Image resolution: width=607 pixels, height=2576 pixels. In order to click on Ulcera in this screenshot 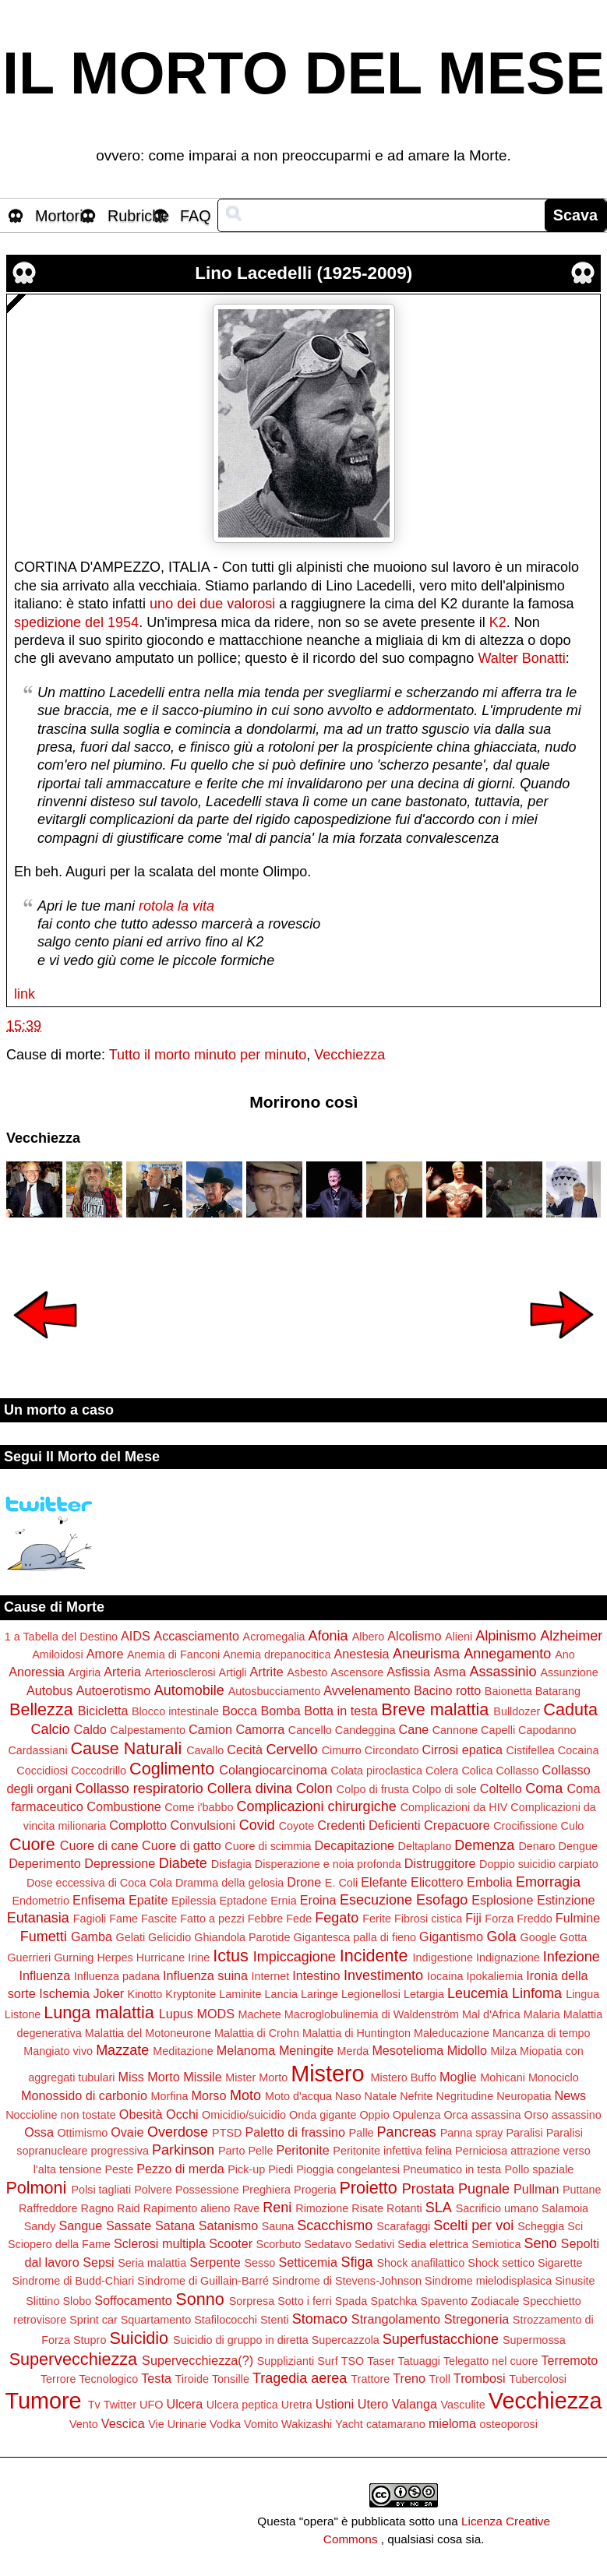, I will do `click(184, 2404)`.